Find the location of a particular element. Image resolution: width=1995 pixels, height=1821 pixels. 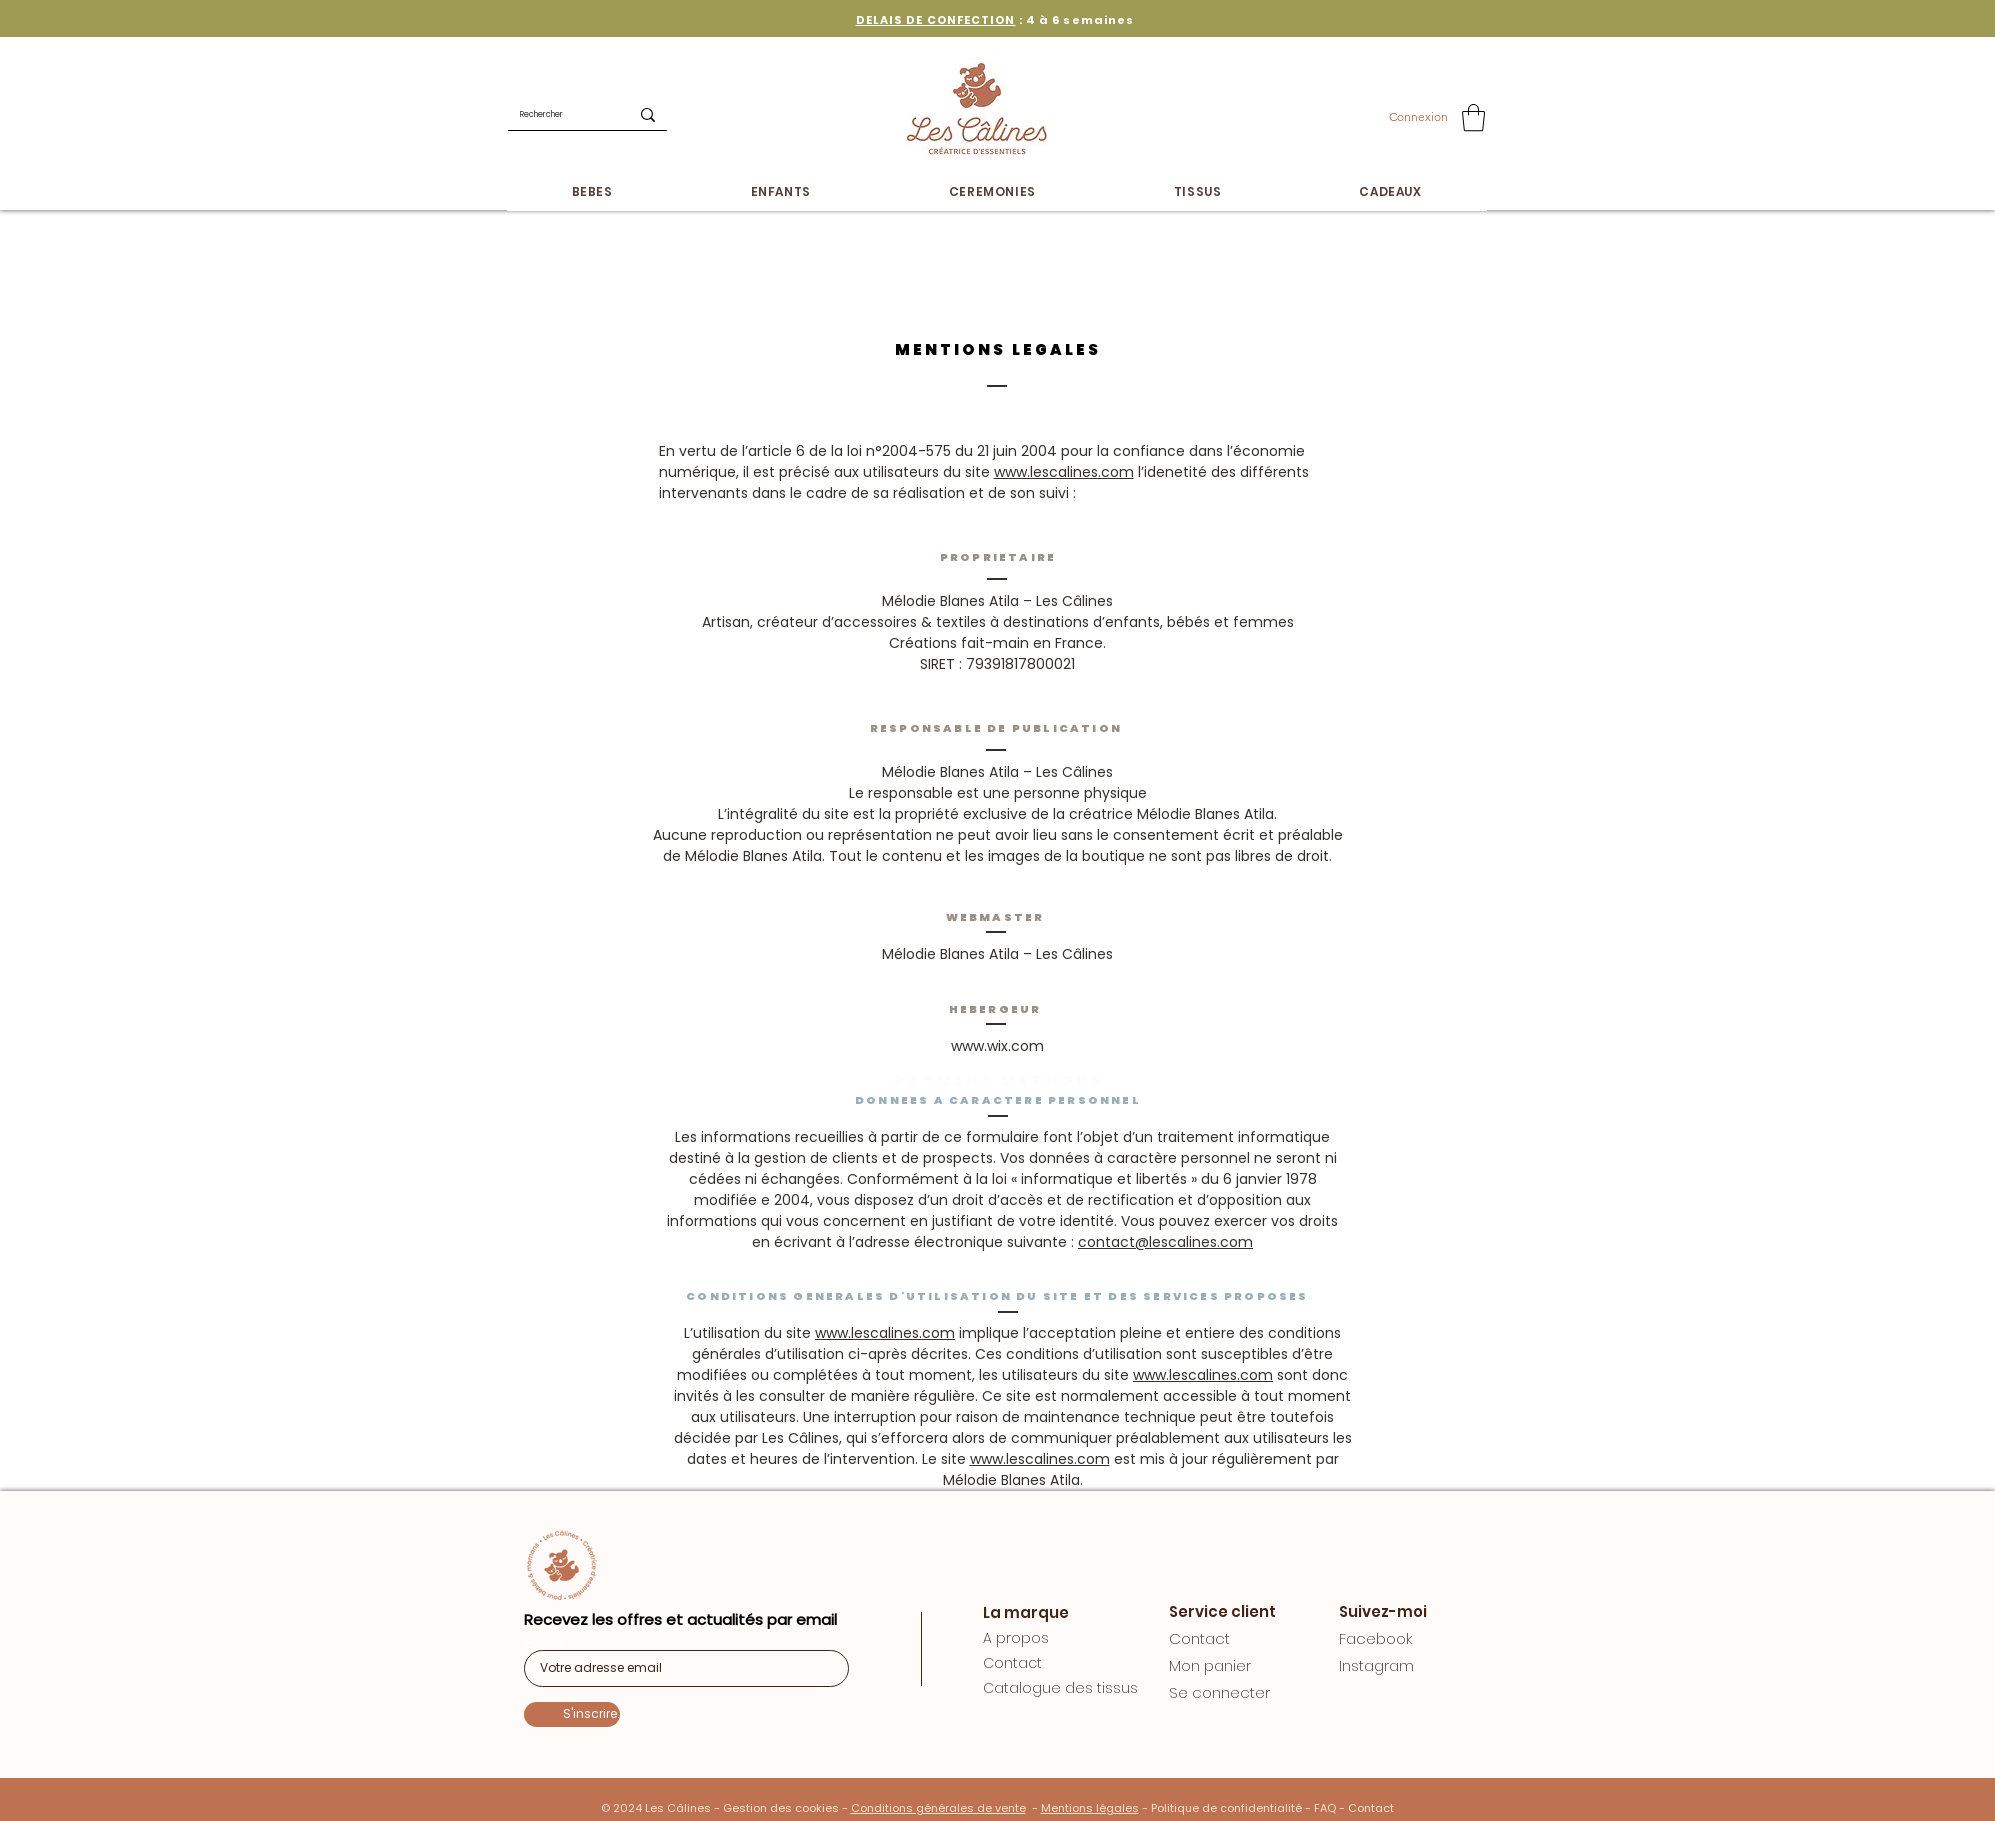

Conditions générales de vente is located at coordinates (938, 1808).